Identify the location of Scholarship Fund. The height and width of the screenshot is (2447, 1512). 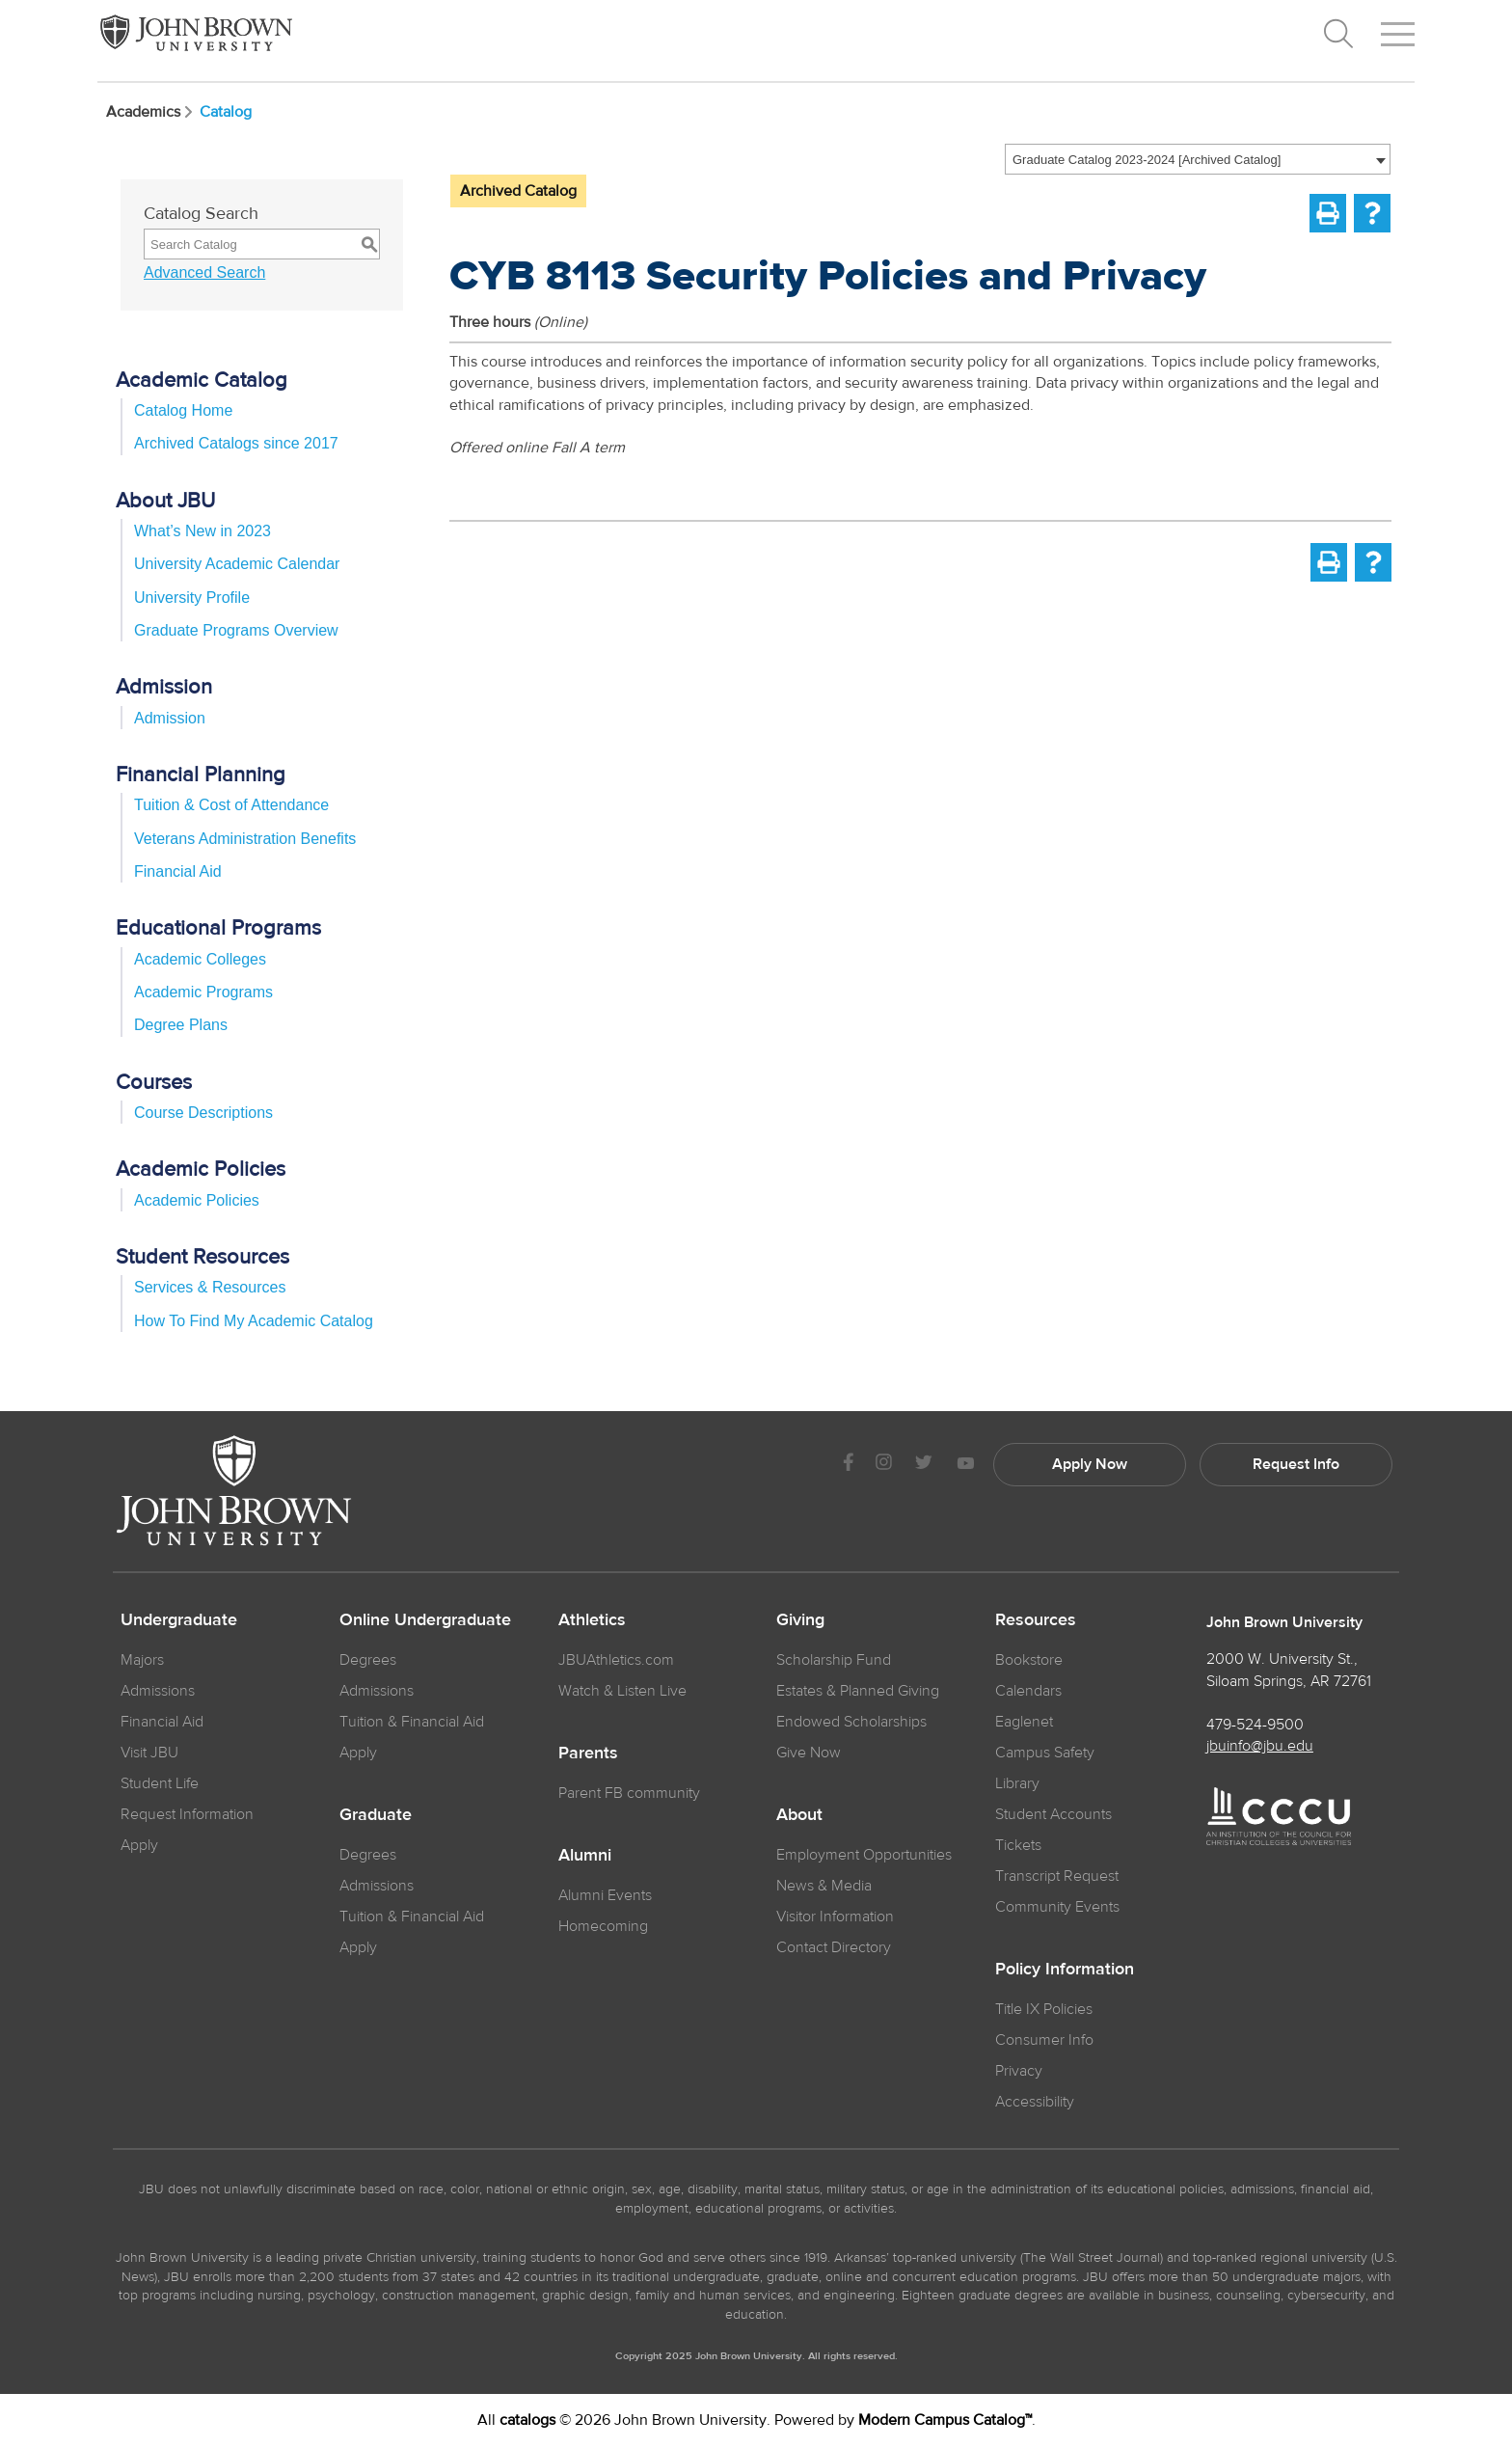
(833, 1660).